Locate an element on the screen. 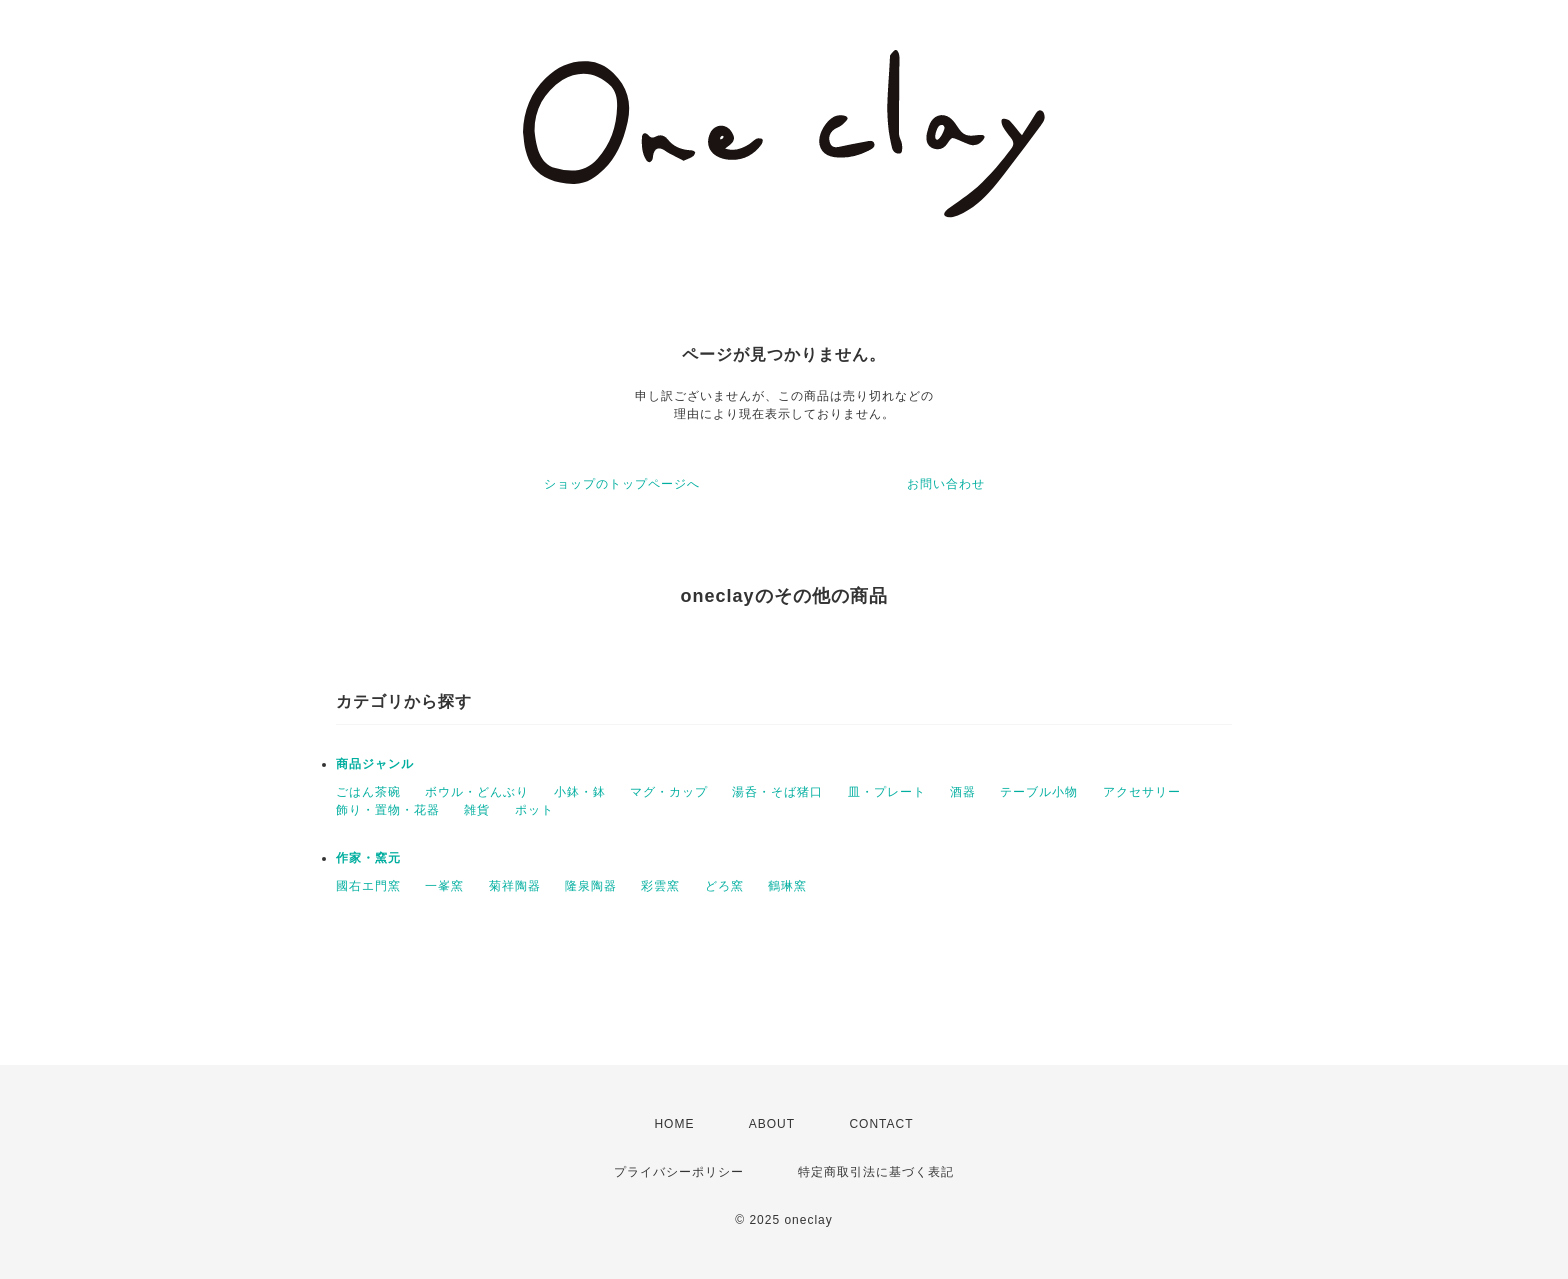 Image resolution: width=1568 pixels, height=1279 pixels. ボウル・どんぶり is located at coordinates (477, 792).